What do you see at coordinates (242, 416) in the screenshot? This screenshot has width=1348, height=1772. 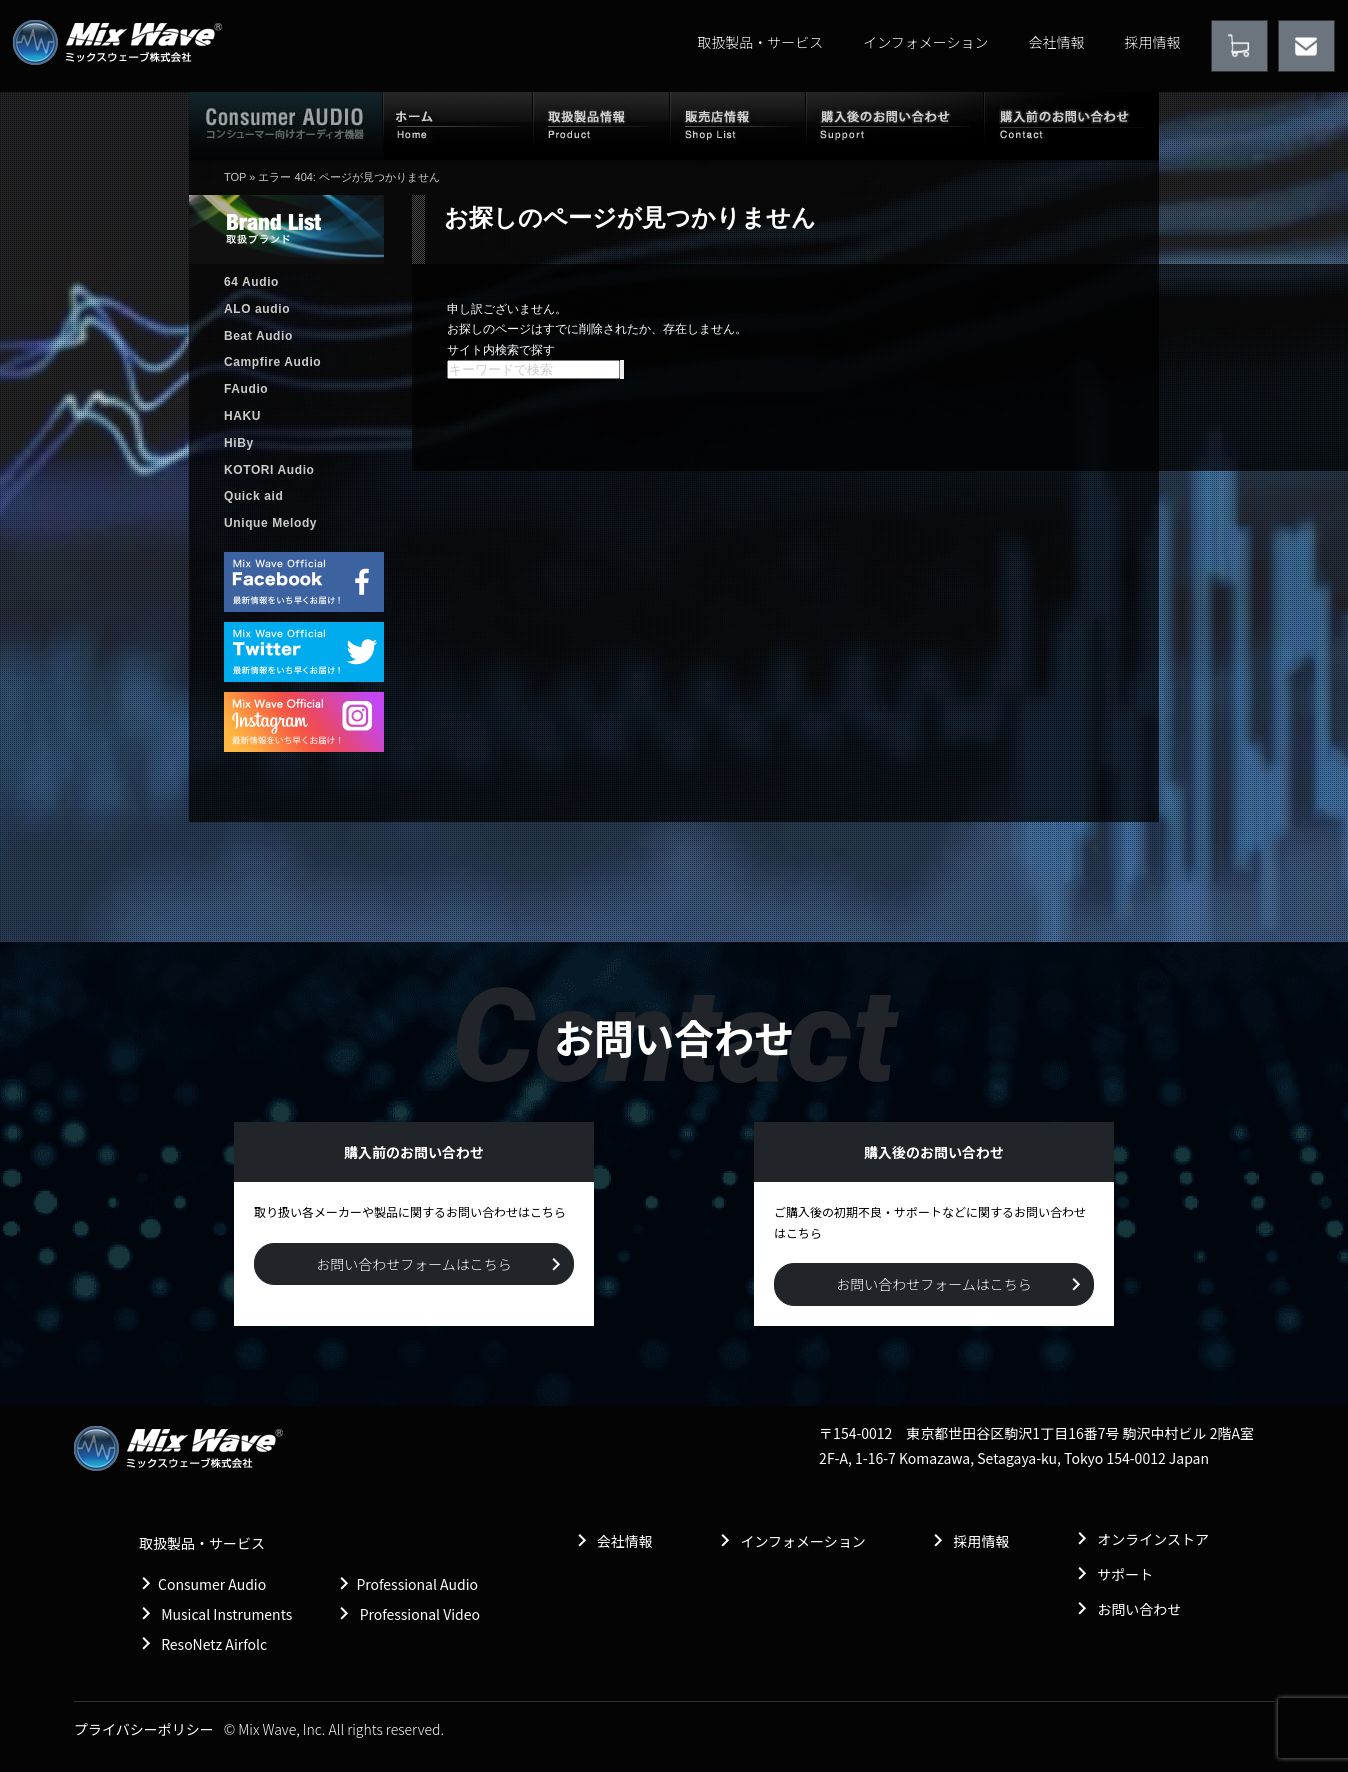 I see `HAKU` at bounding box center [242, 416].